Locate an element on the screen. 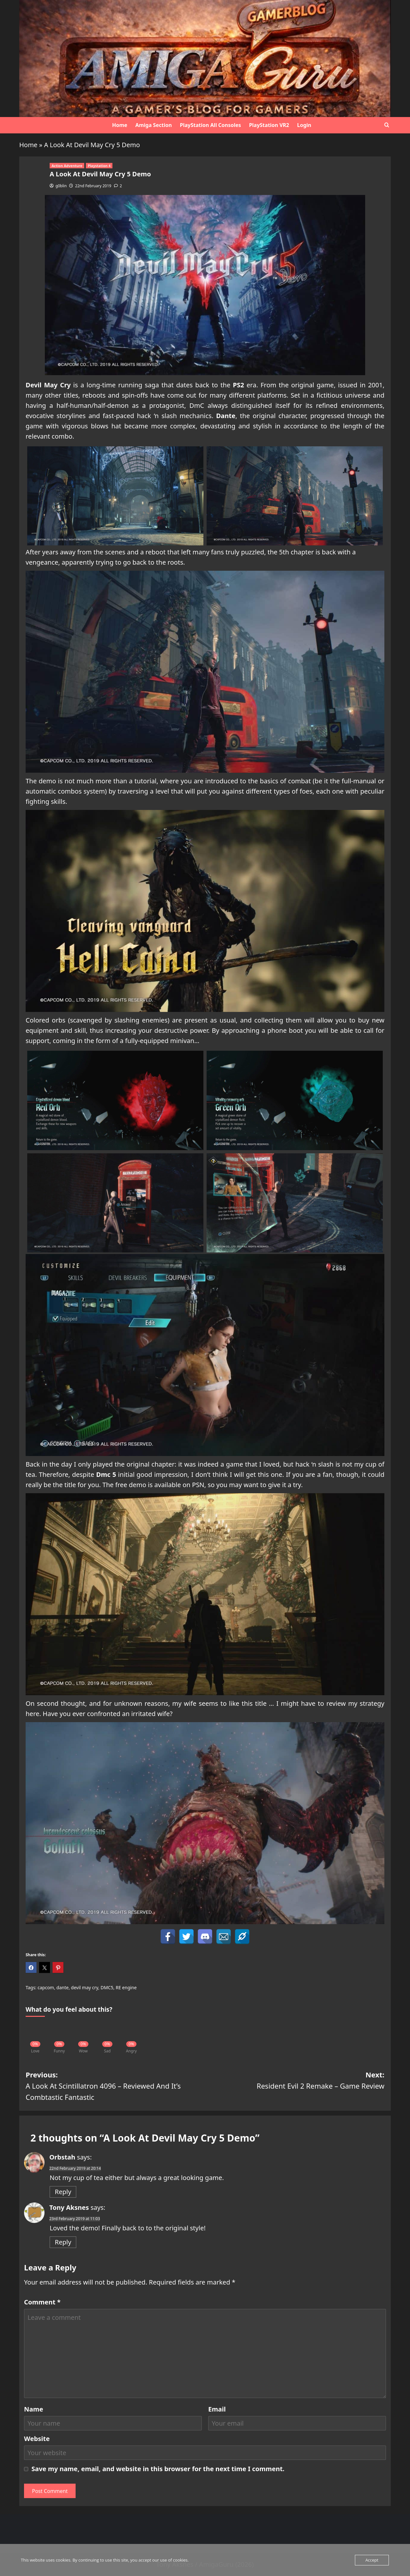 The width and height of the screenshot is (410, 2576). PlayStation VR2 is located at coordinates (269, 125).